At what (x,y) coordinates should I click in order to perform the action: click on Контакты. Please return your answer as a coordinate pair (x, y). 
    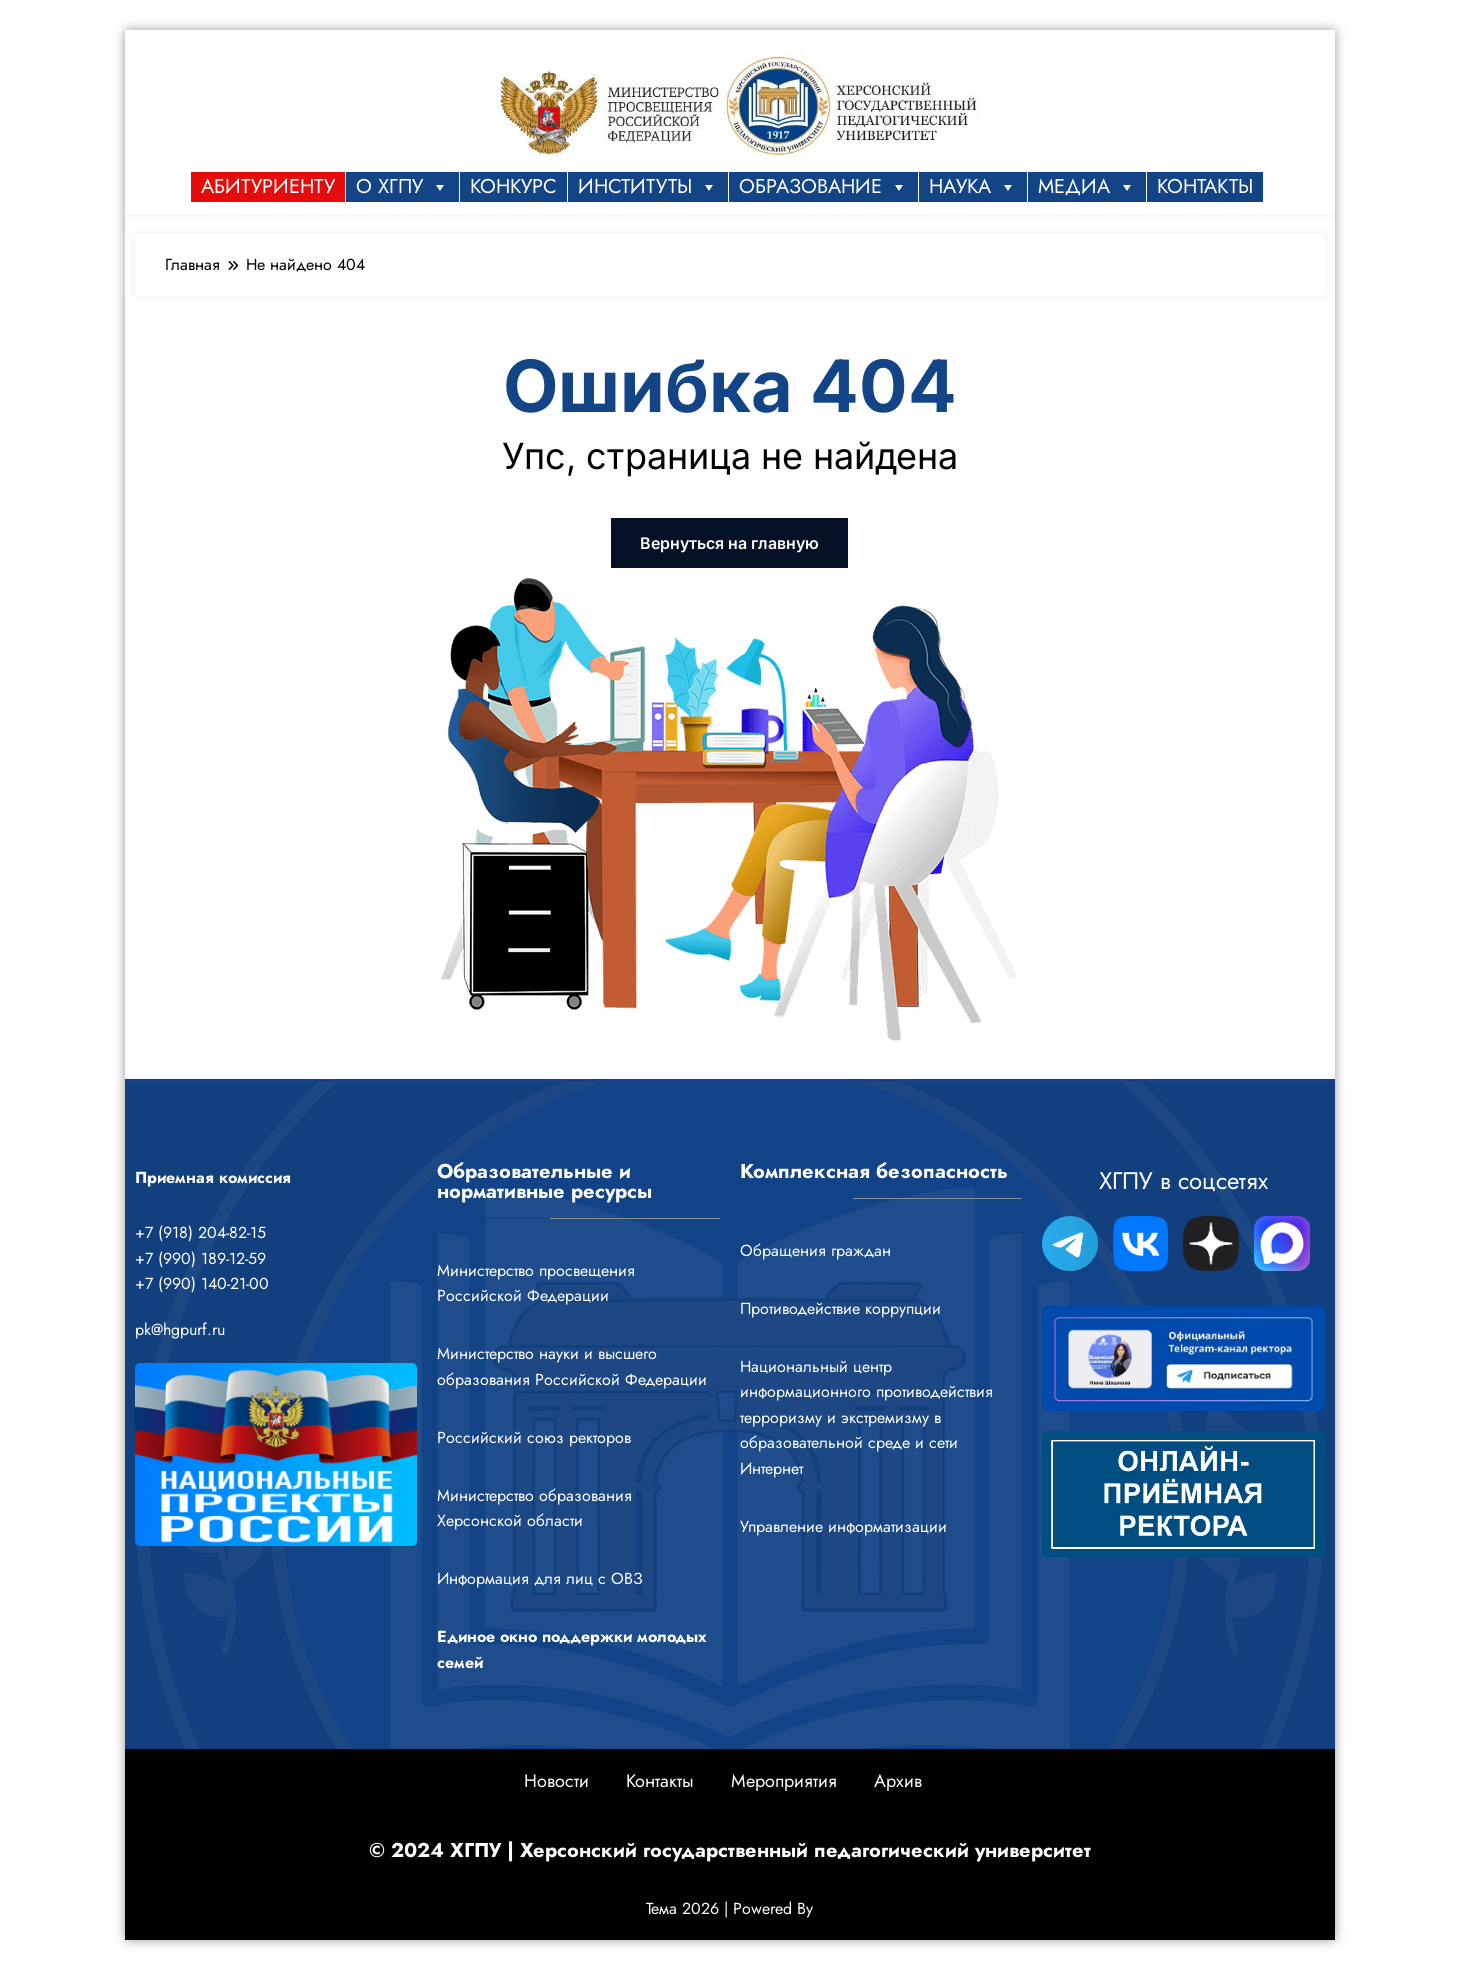
    Looking at the image, I should click on (660, 1781).